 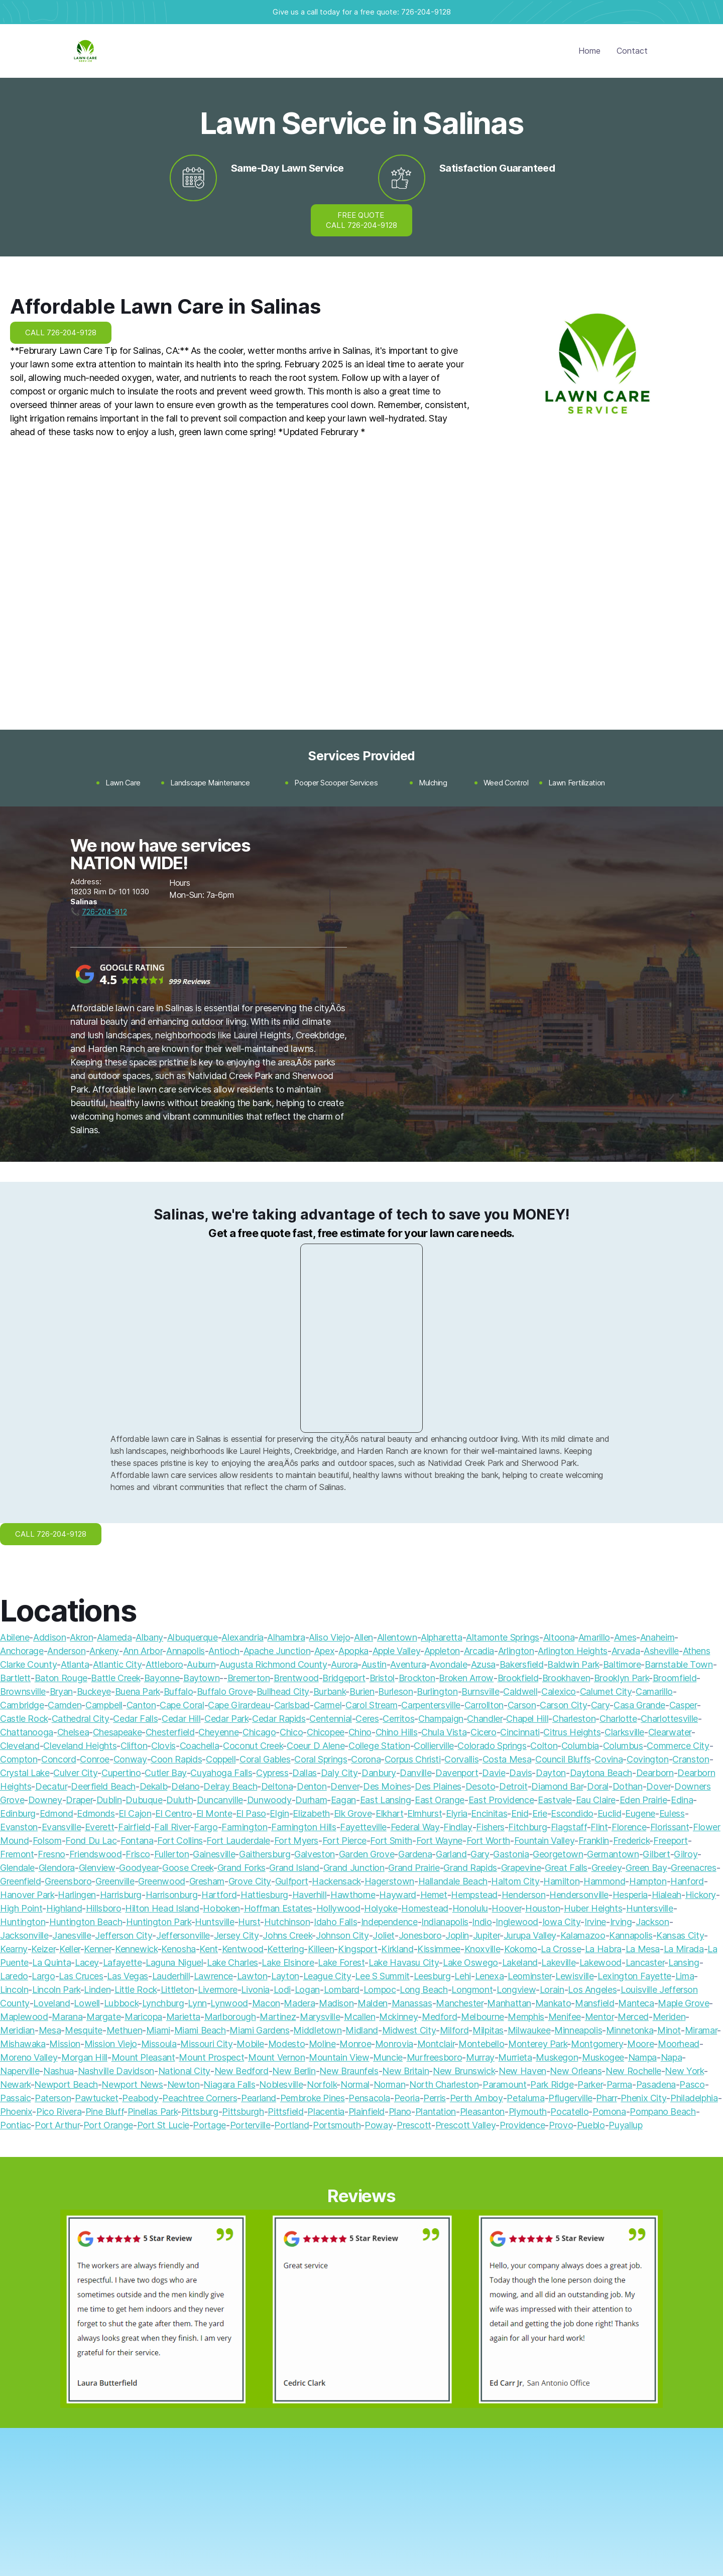 What do you see at coordinates (661, 1651) in the screenshot?
I see `Asheville` at bounding box center [661, 1651].